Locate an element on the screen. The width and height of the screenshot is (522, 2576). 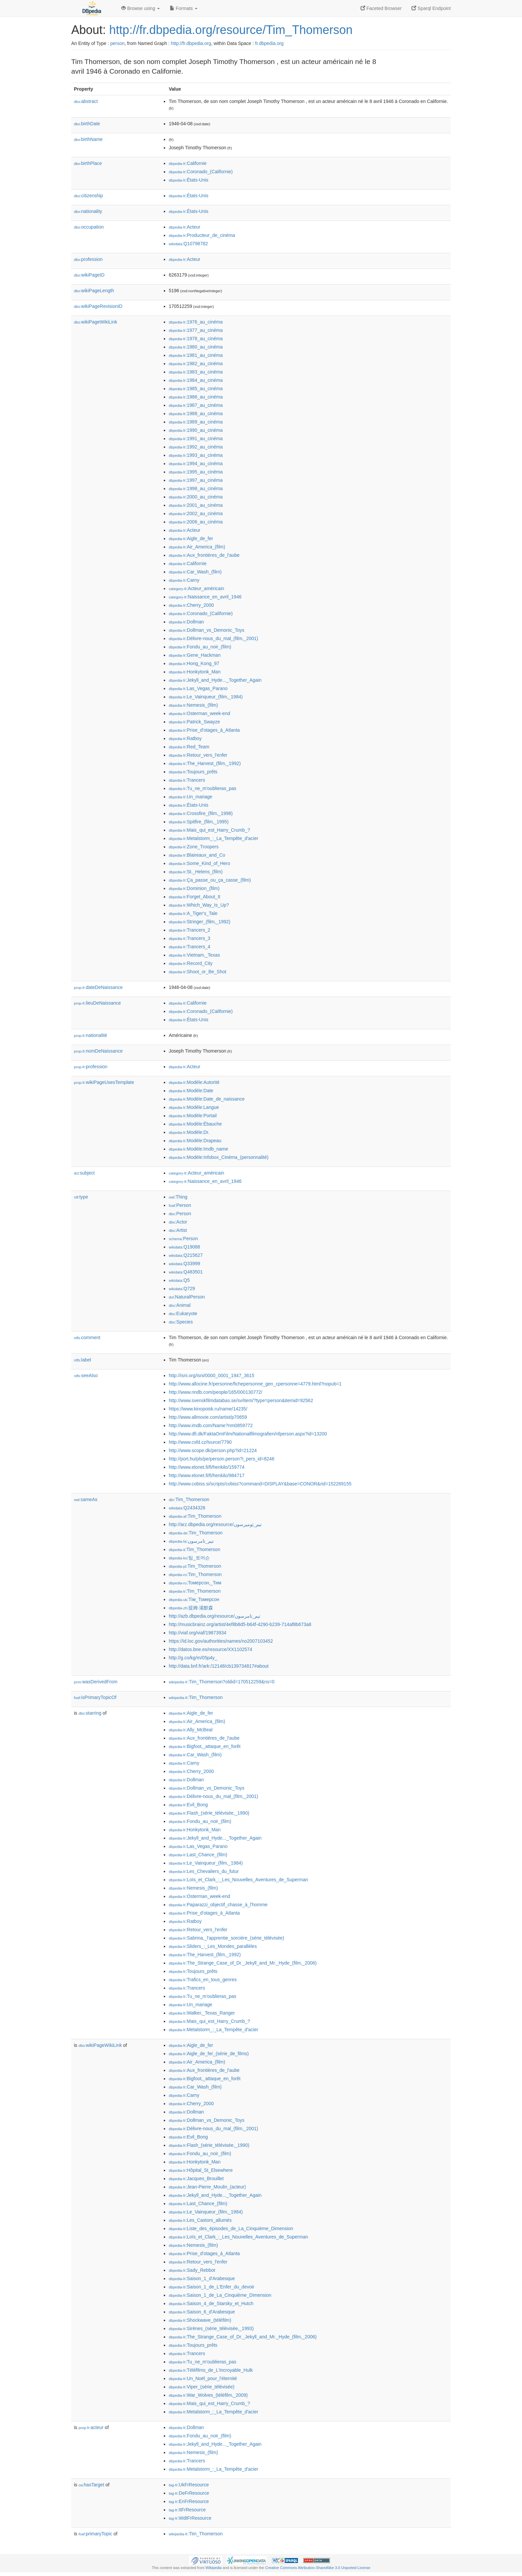
:Jekyll_and_Hyde..._Together_Again is located at coordinates (215, 680).